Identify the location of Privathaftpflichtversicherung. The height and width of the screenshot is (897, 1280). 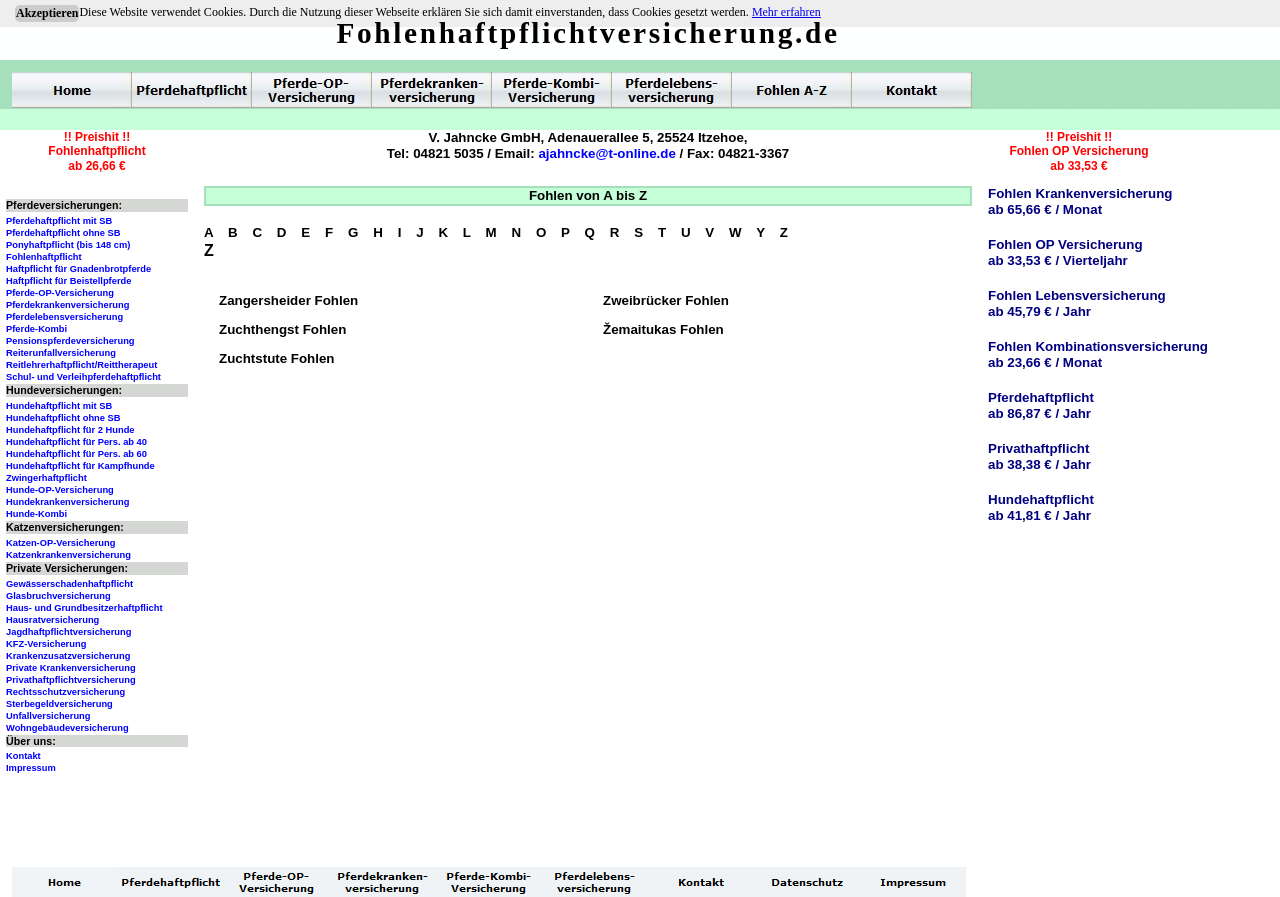
(71, 680).